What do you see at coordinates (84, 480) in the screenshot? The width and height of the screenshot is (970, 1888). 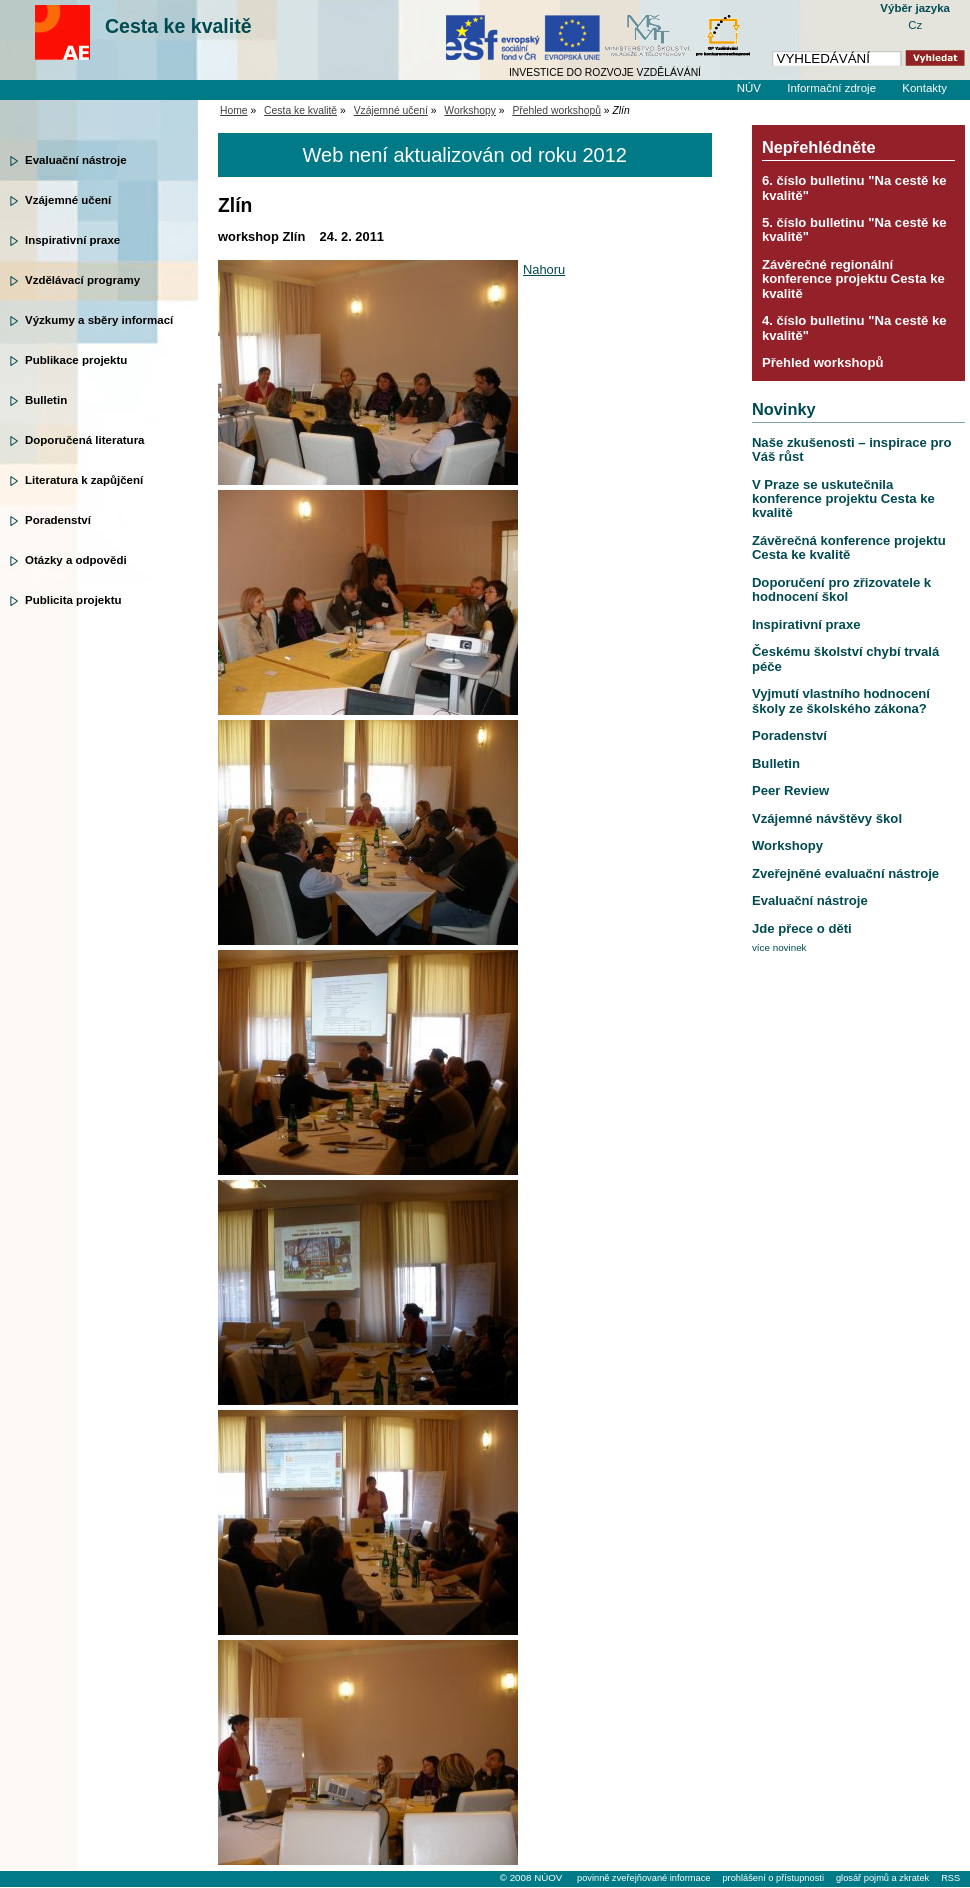 I see `Literatura k zapůjčení` at bounding box center [84, 480].